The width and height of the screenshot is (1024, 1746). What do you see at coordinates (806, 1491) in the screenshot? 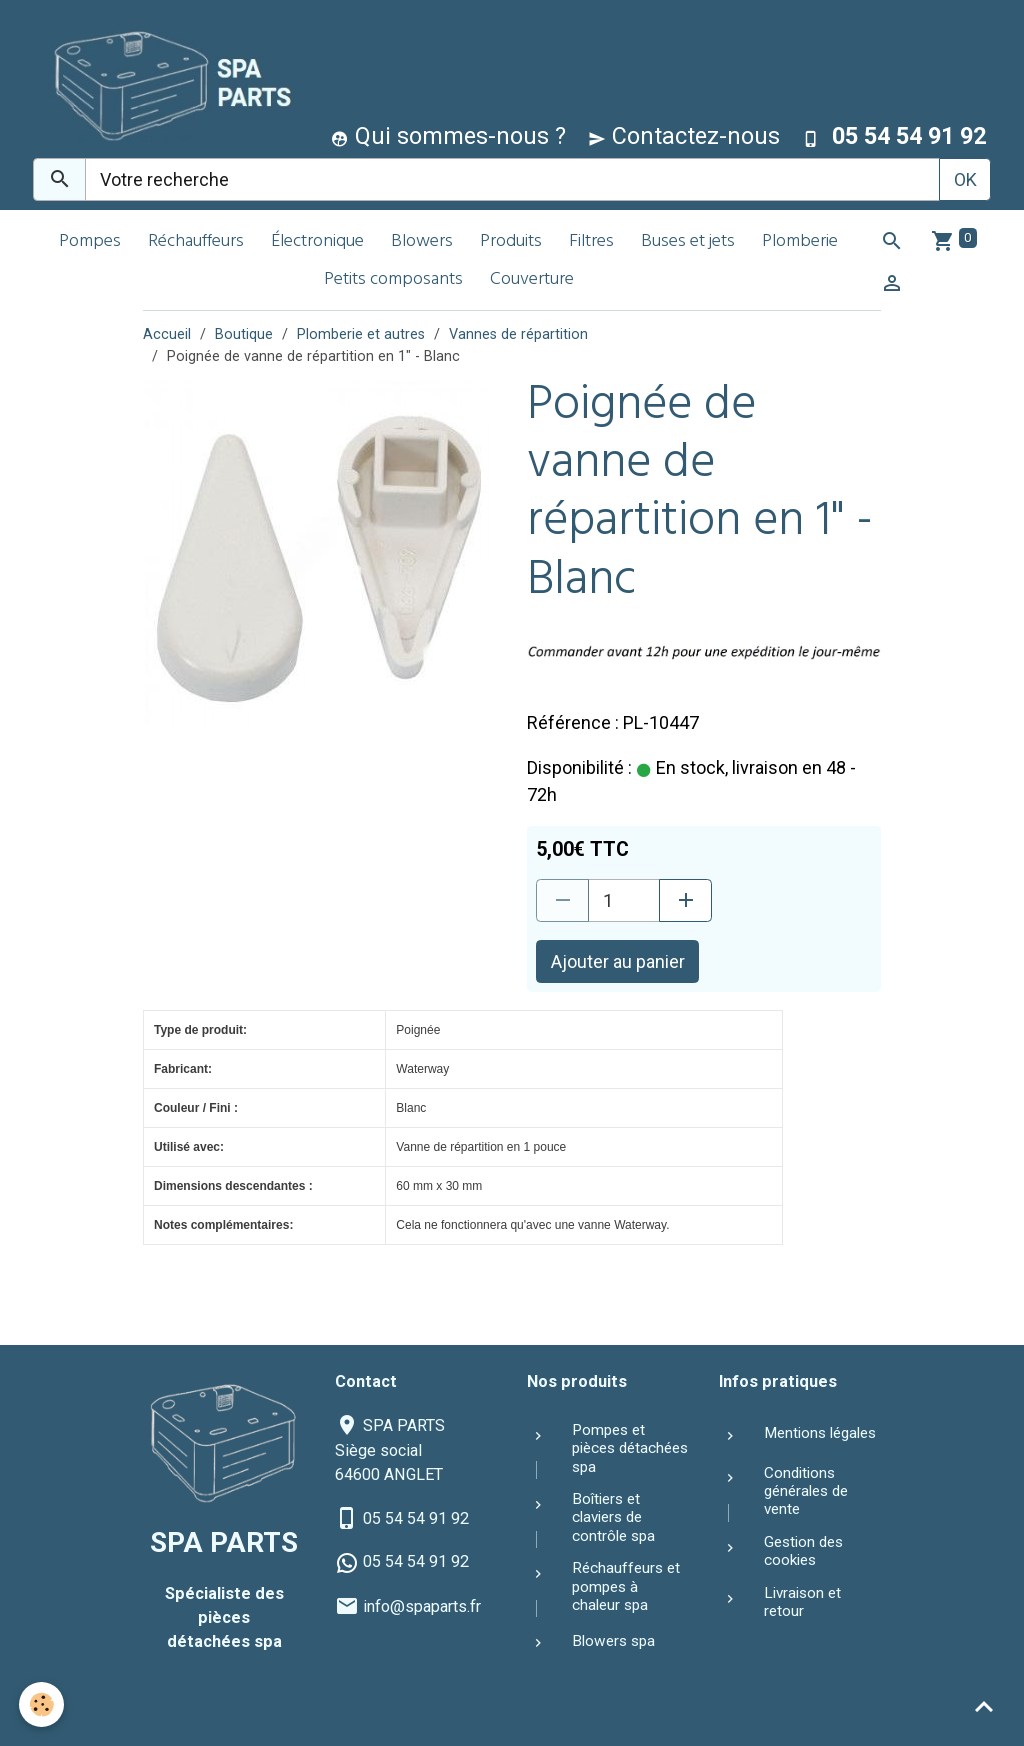
I see `Conditions générales de vente` at bounding box center [806, 1491].